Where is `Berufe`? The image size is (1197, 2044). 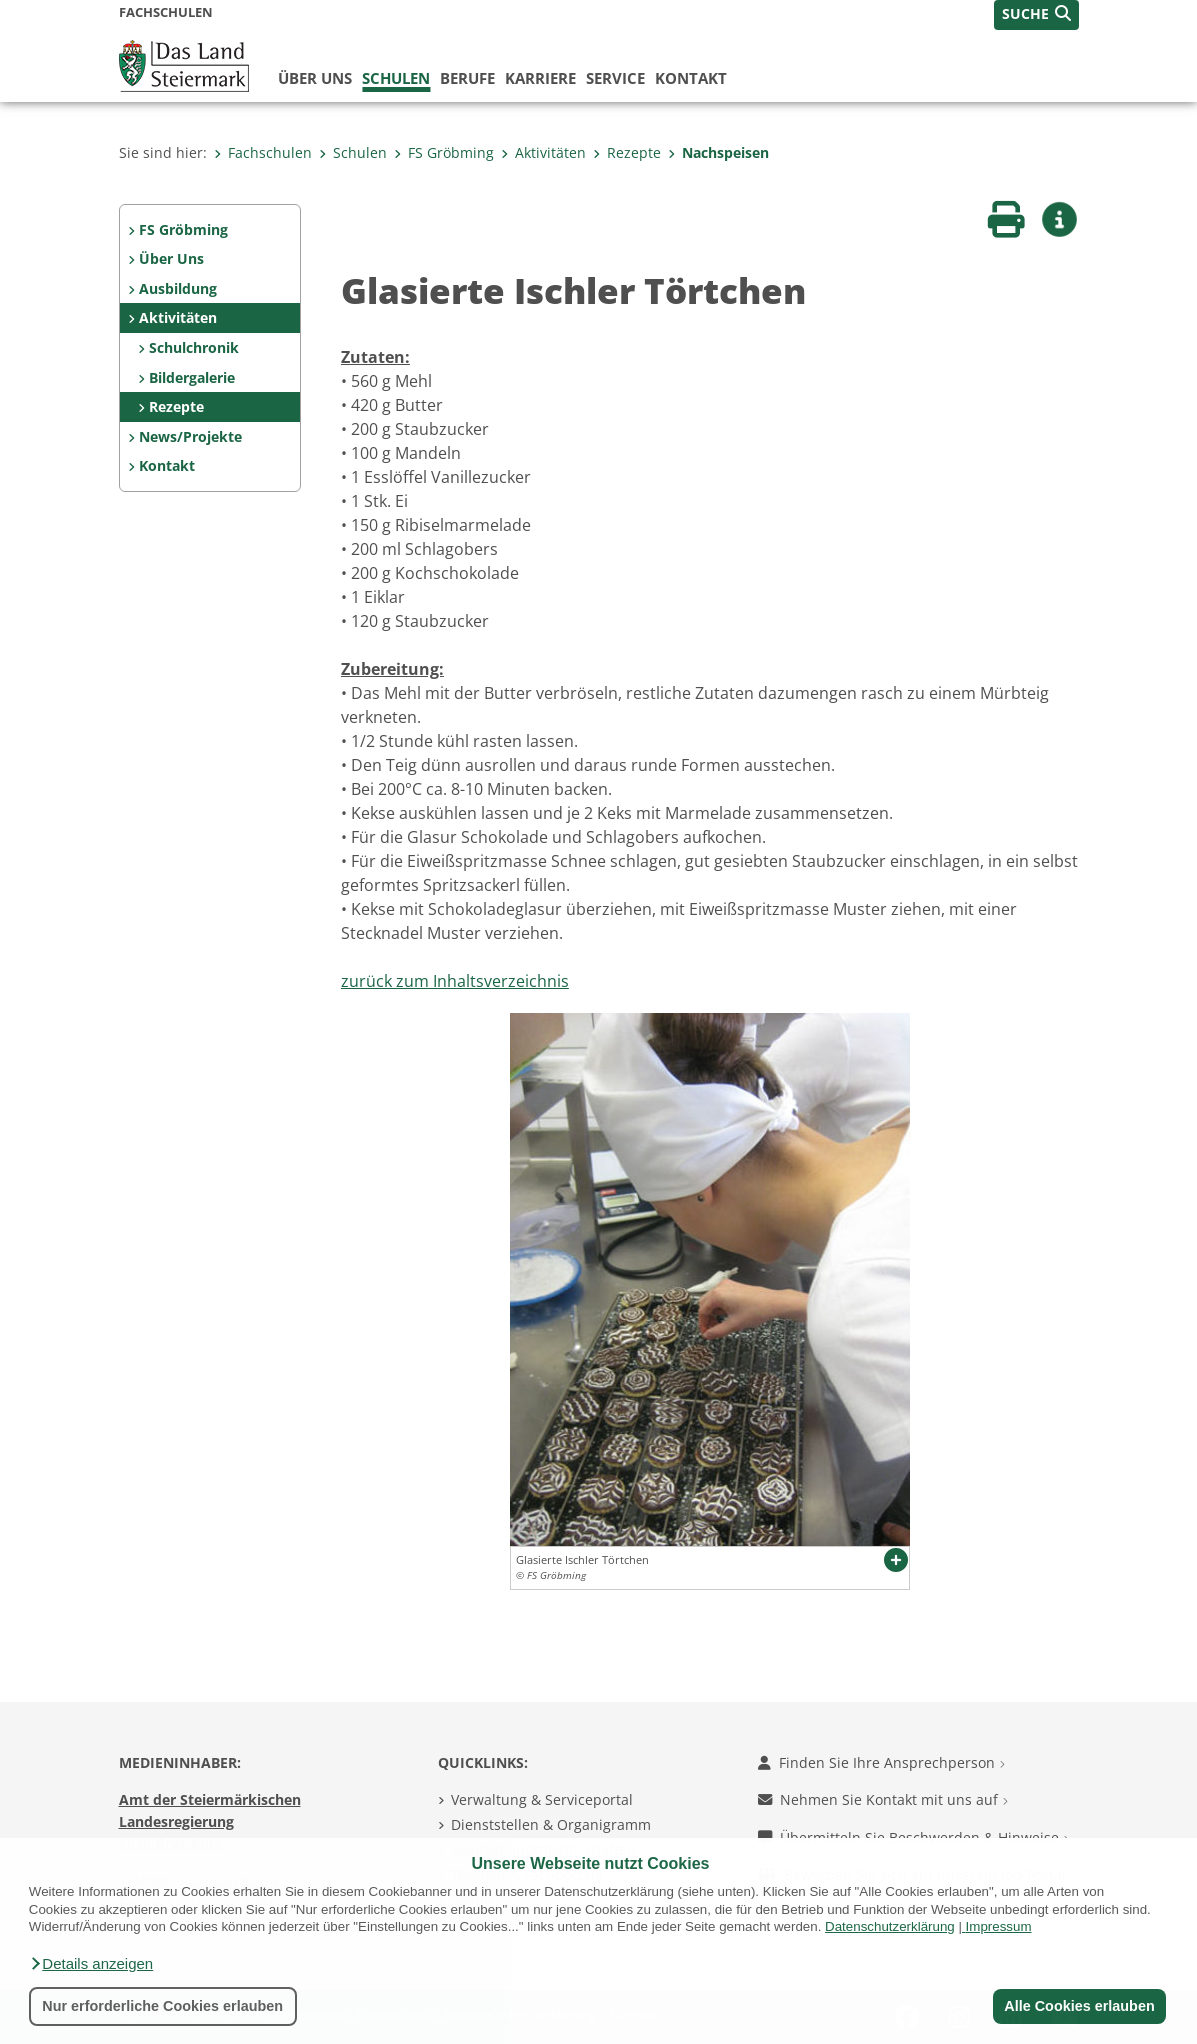
Berufe is located at coordinates (467, 78).